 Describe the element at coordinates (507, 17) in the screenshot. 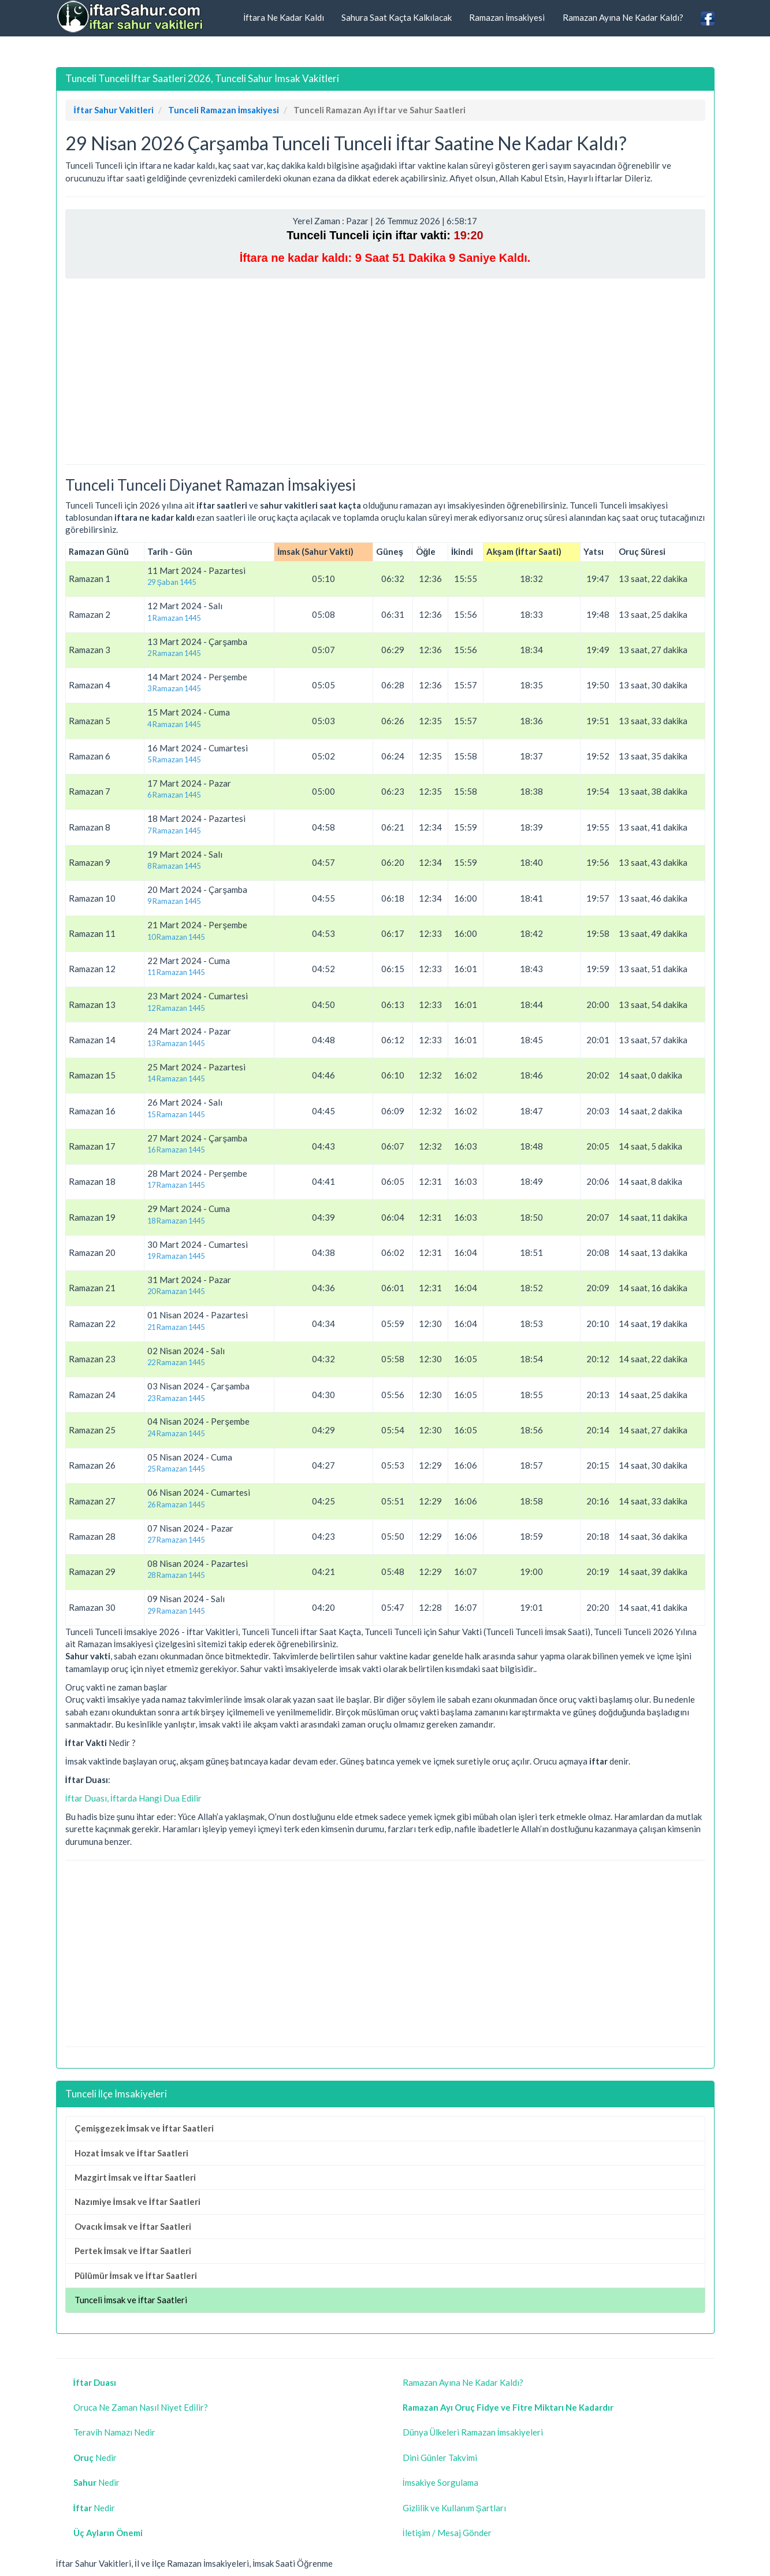

I see `Ramazan İmsakiyesi` at that location.